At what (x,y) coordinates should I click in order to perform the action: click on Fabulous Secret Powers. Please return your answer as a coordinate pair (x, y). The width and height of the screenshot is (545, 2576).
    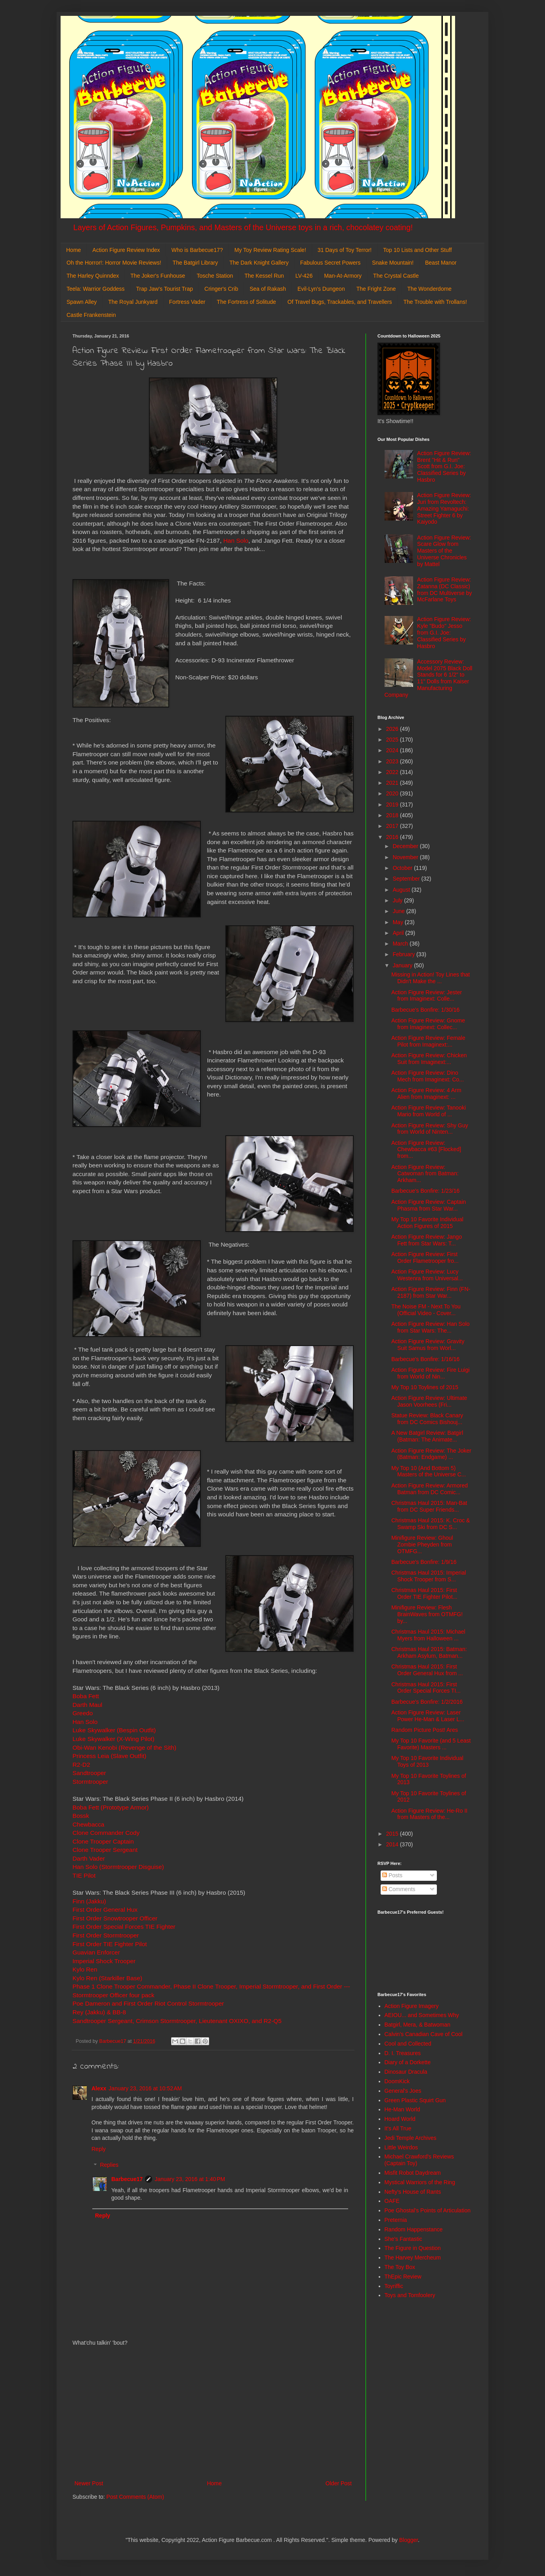
    Looking at the image, I should click on (330, 262).